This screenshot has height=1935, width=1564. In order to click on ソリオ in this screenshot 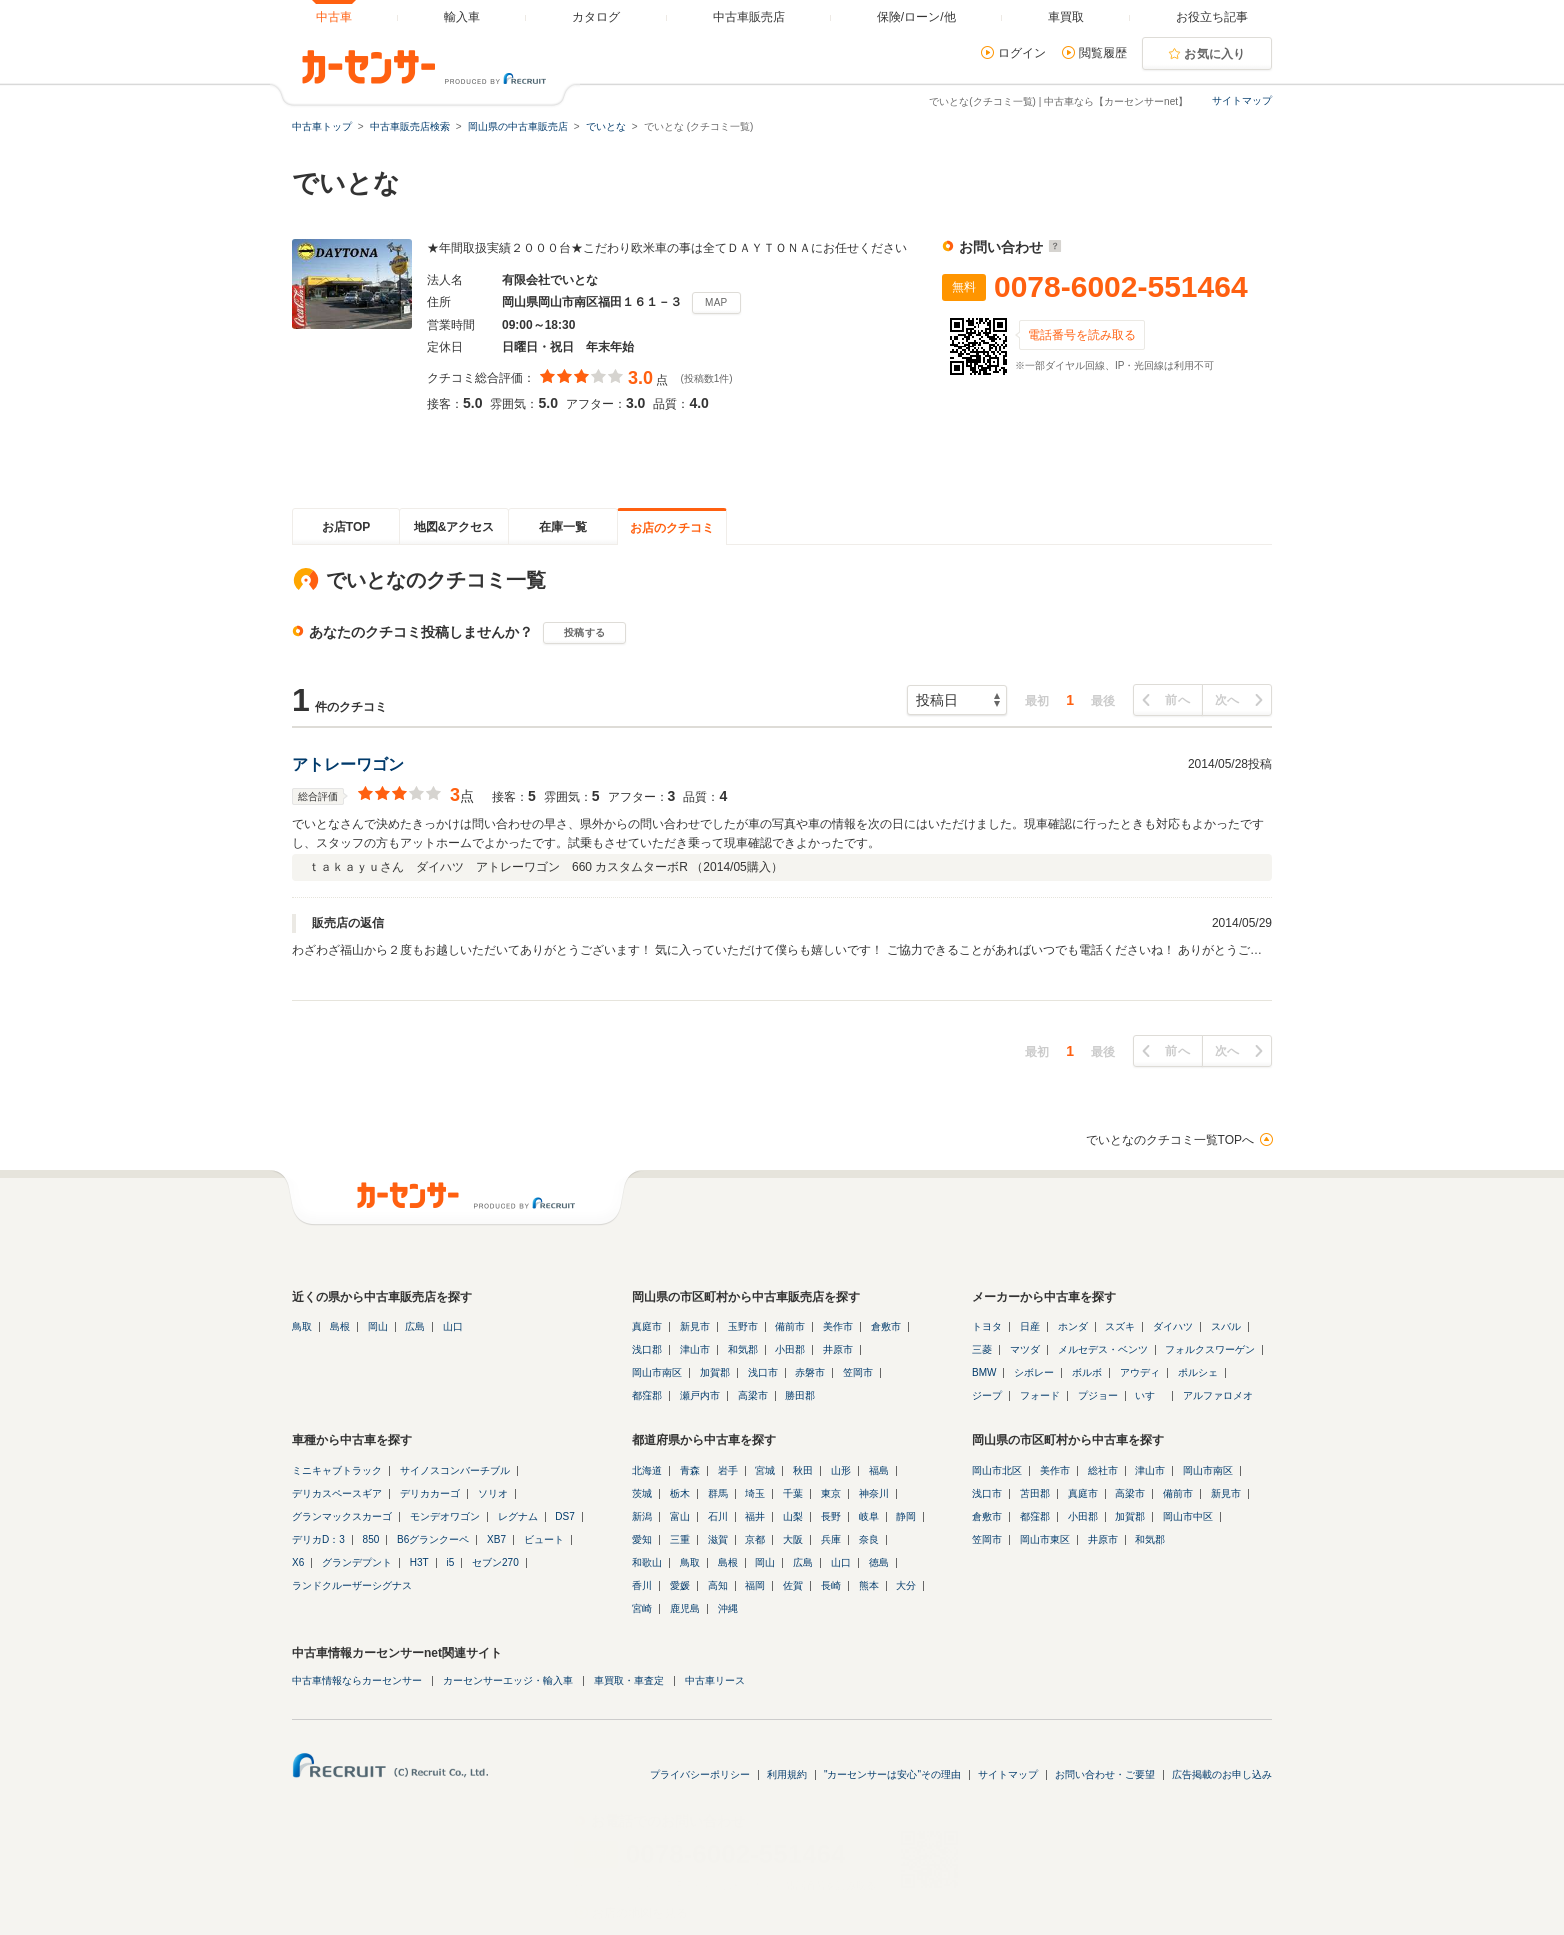, I will do `click(493, 1493)`.